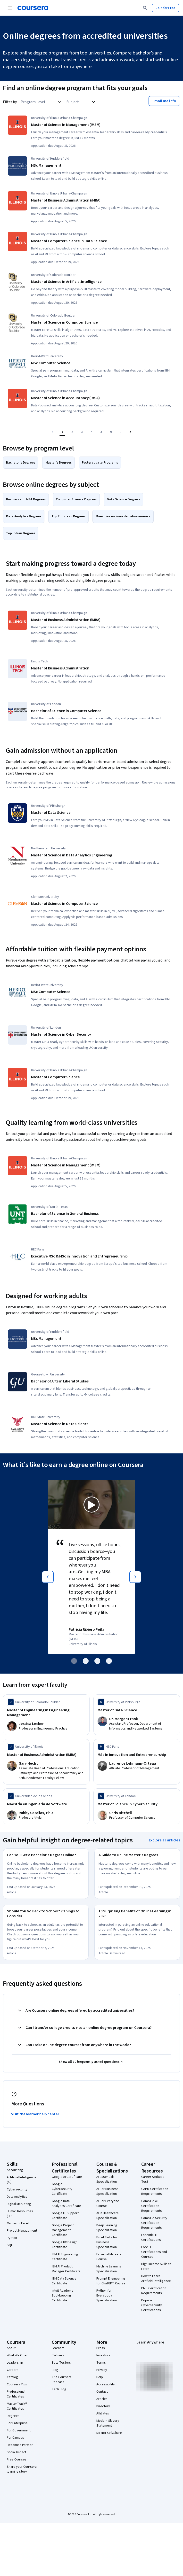 Image resolution: width=183 pixels, height=2576 pixels. Describe the element at coordinates (62, 2189) in the screenshot. I see `Google Cybersecurity Certificate` at that location.